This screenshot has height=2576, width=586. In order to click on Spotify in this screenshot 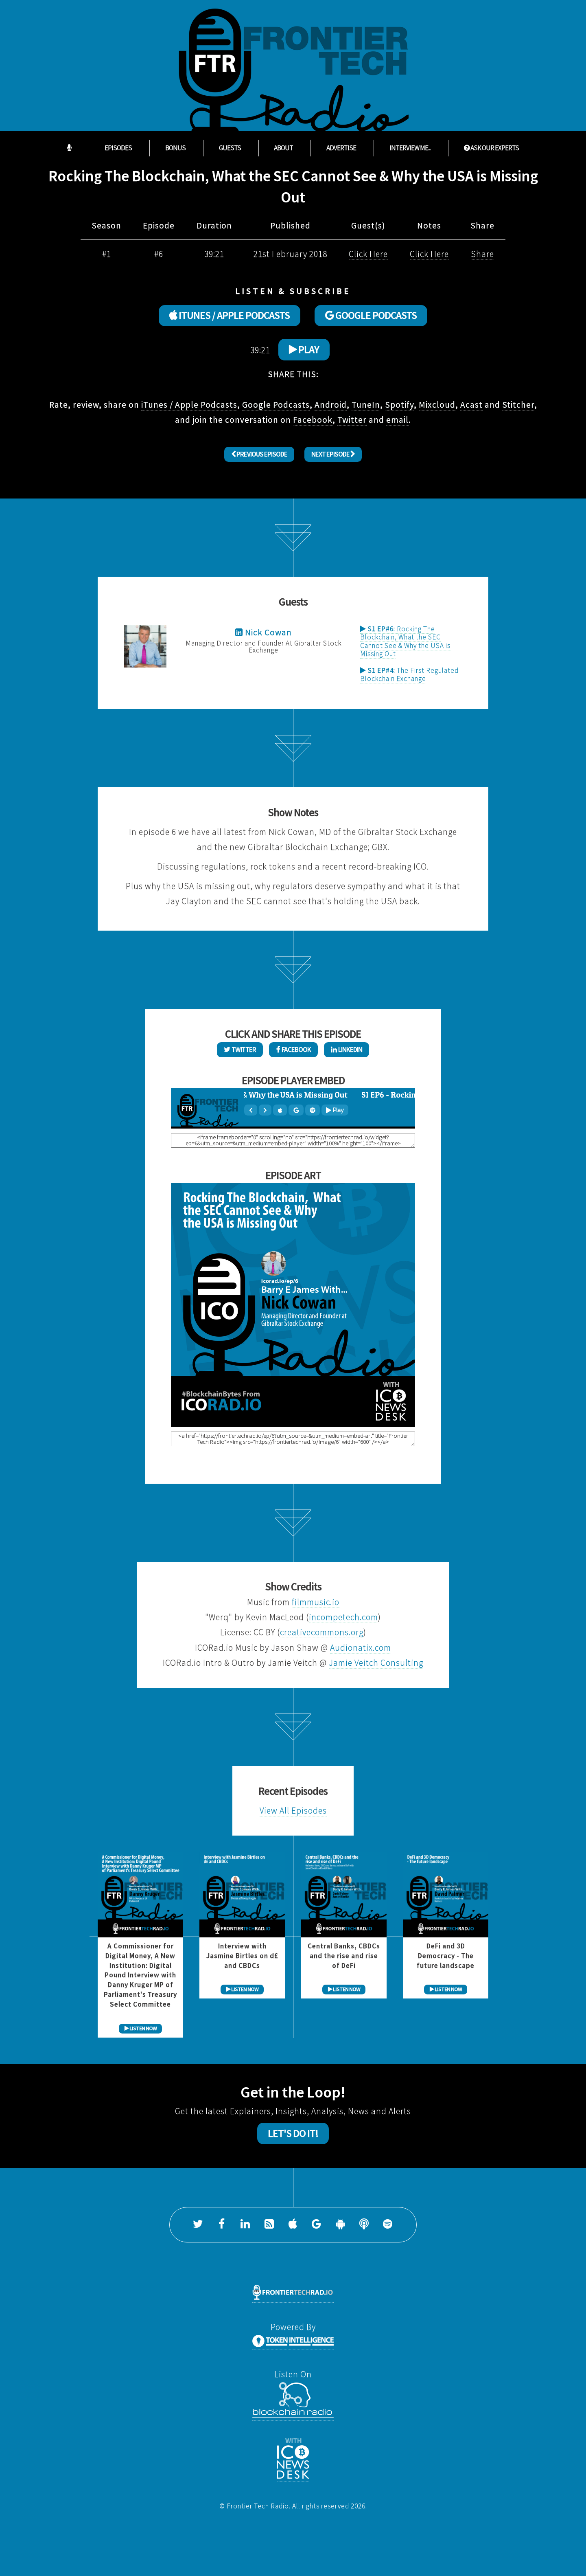, I will do `click(399, 404)`.